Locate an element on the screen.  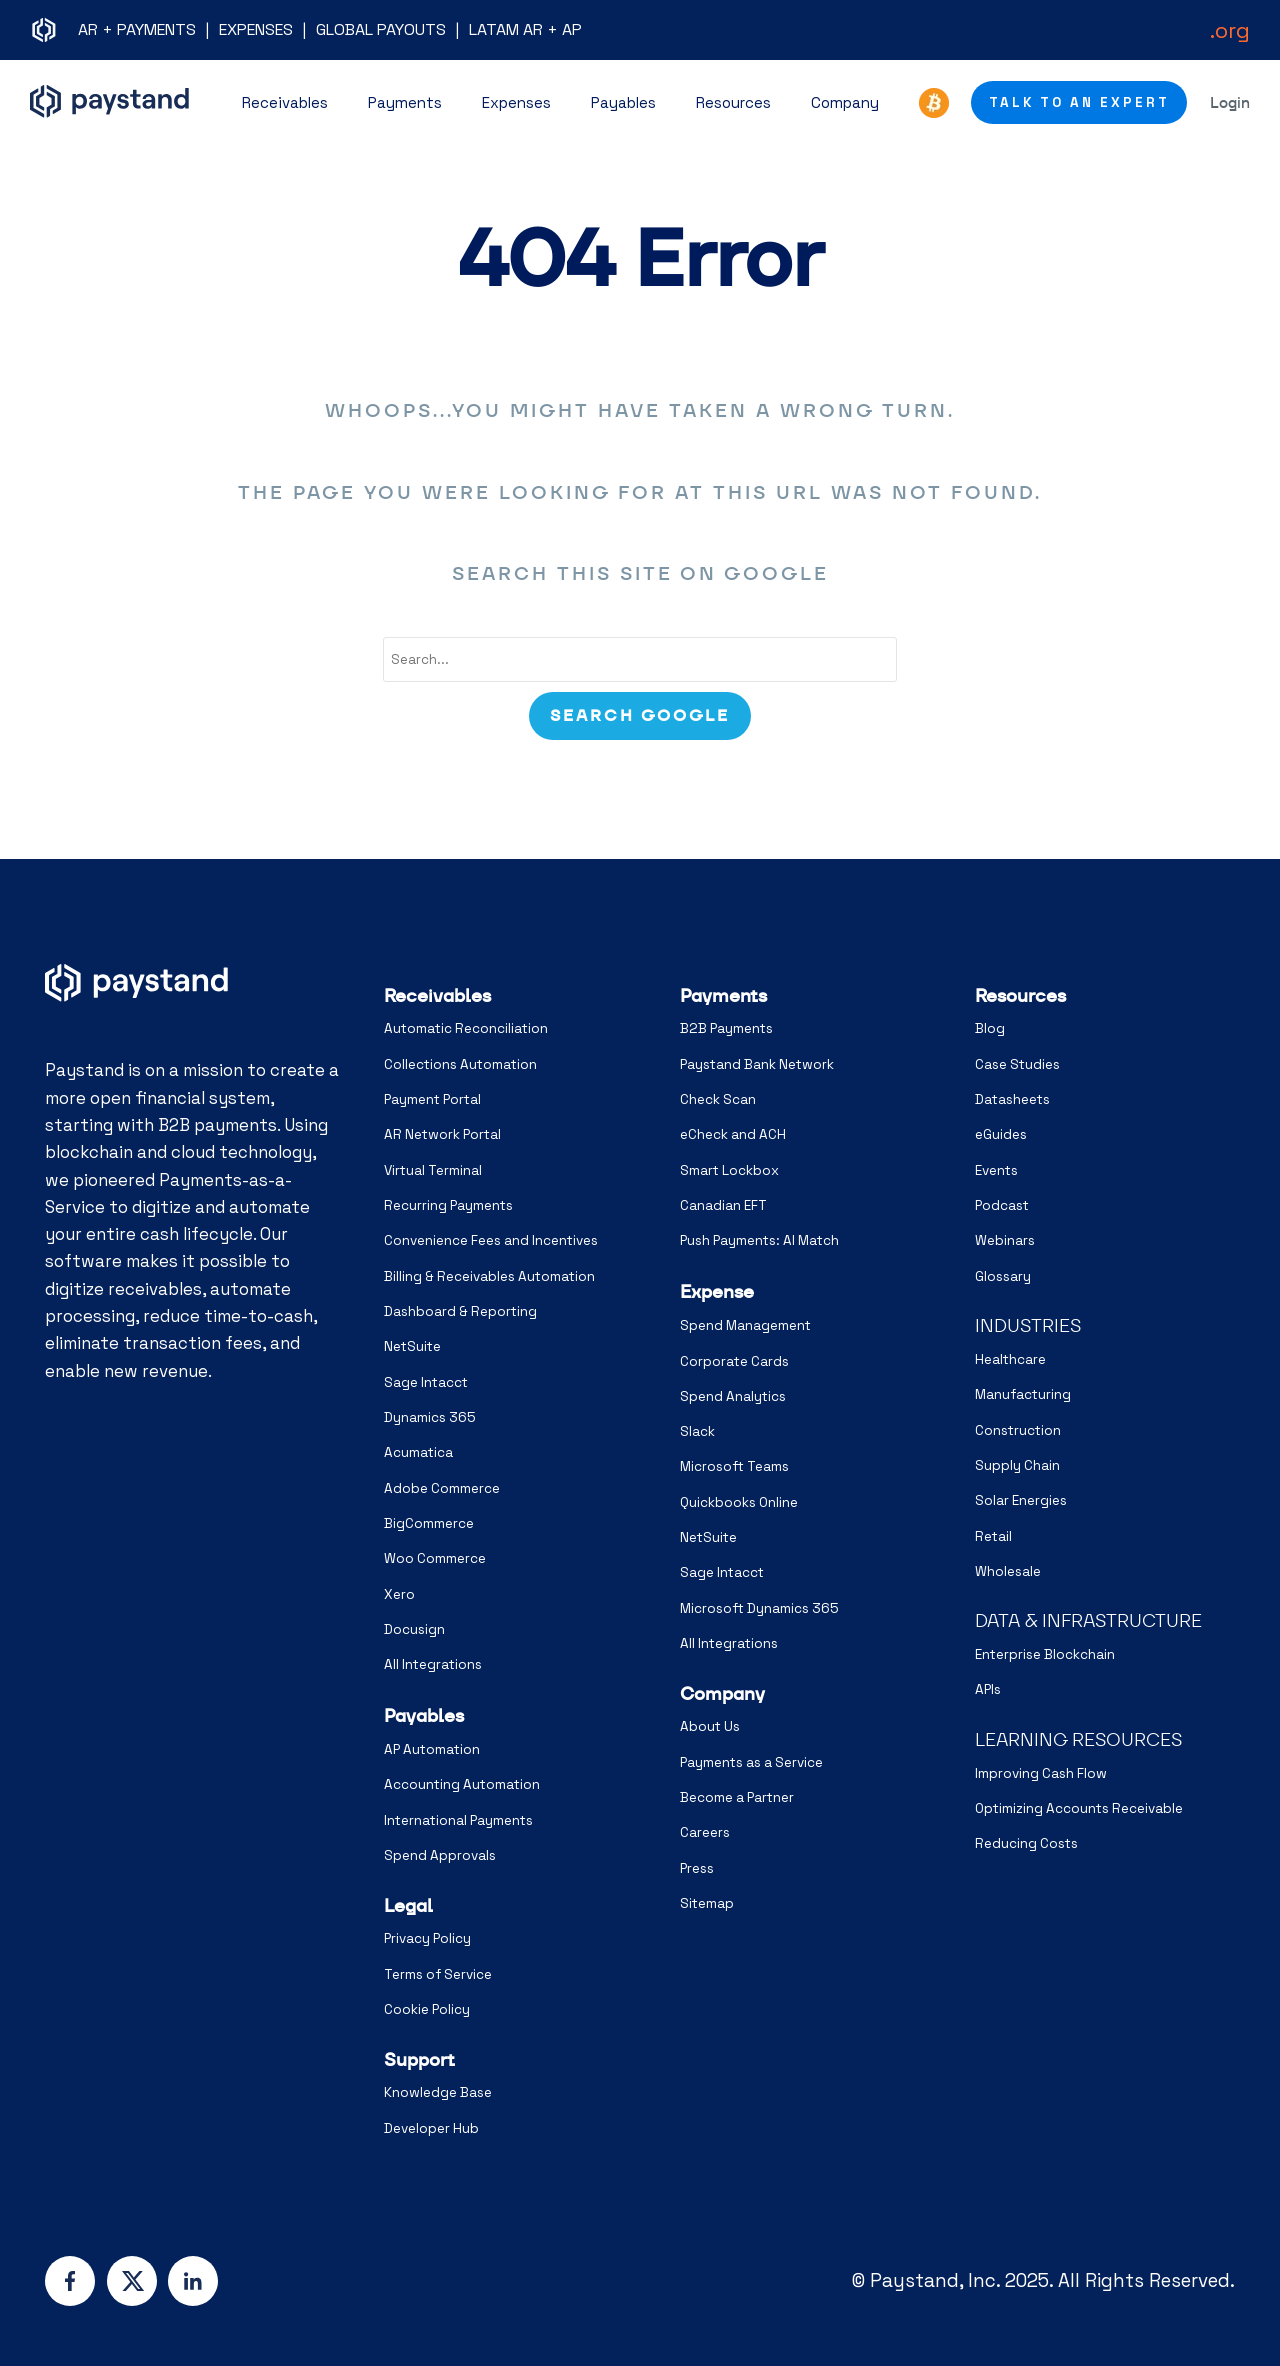
Push Payments: AI Match [menuitem] is located at coordinates (759, 1240).